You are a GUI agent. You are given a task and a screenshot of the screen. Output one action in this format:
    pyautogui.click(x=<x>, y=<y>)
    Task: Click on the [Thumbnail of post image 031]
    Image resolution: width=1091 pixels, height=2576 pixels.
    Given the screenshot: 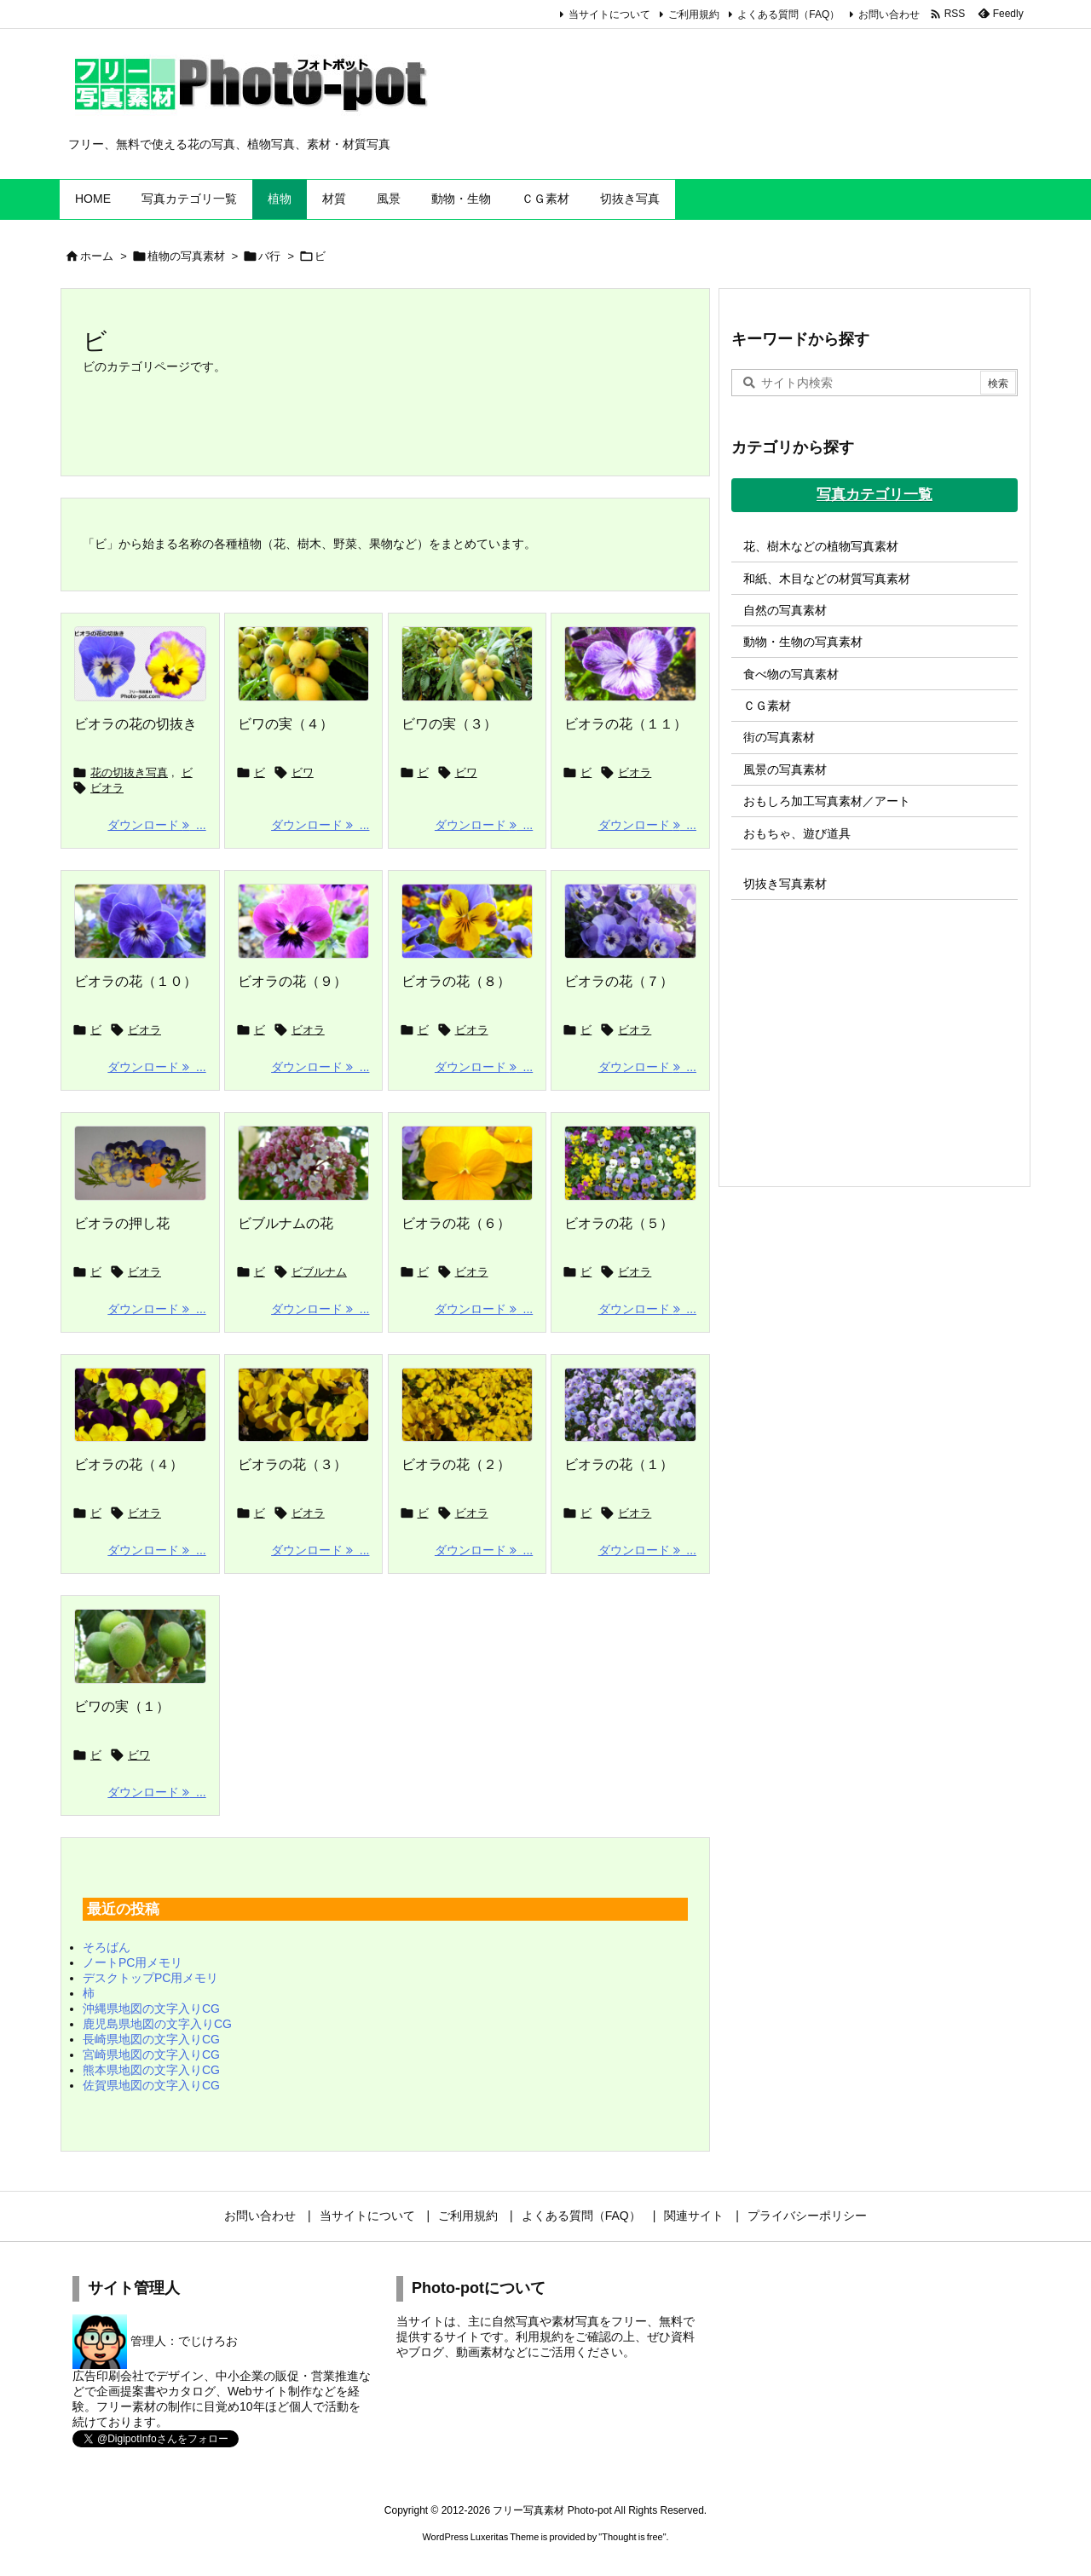 What is the action you would take?
    pyautogui.click(x=467, y=921)
    